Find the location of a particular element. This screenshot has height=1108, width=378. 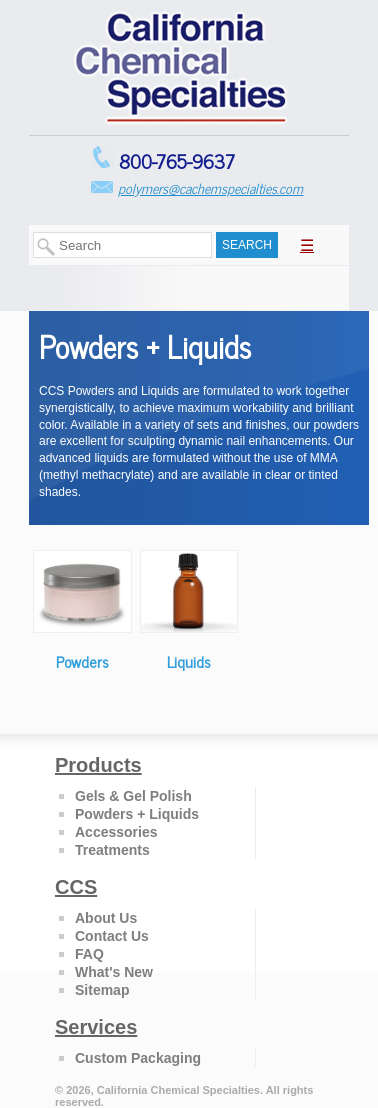

Sitemap is located at coordinates (102, 990).